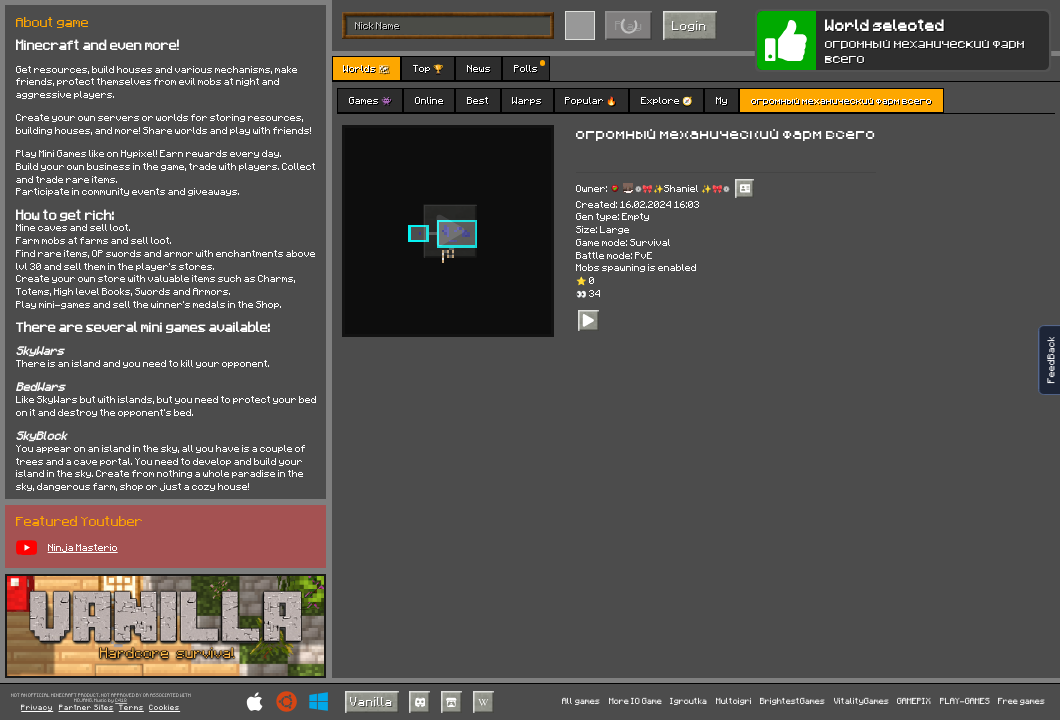 The image size is (1060, 720). What do you see at coordinates (689, 25) in the screenshot?
I see `Login` at bounding box center [689, 25].